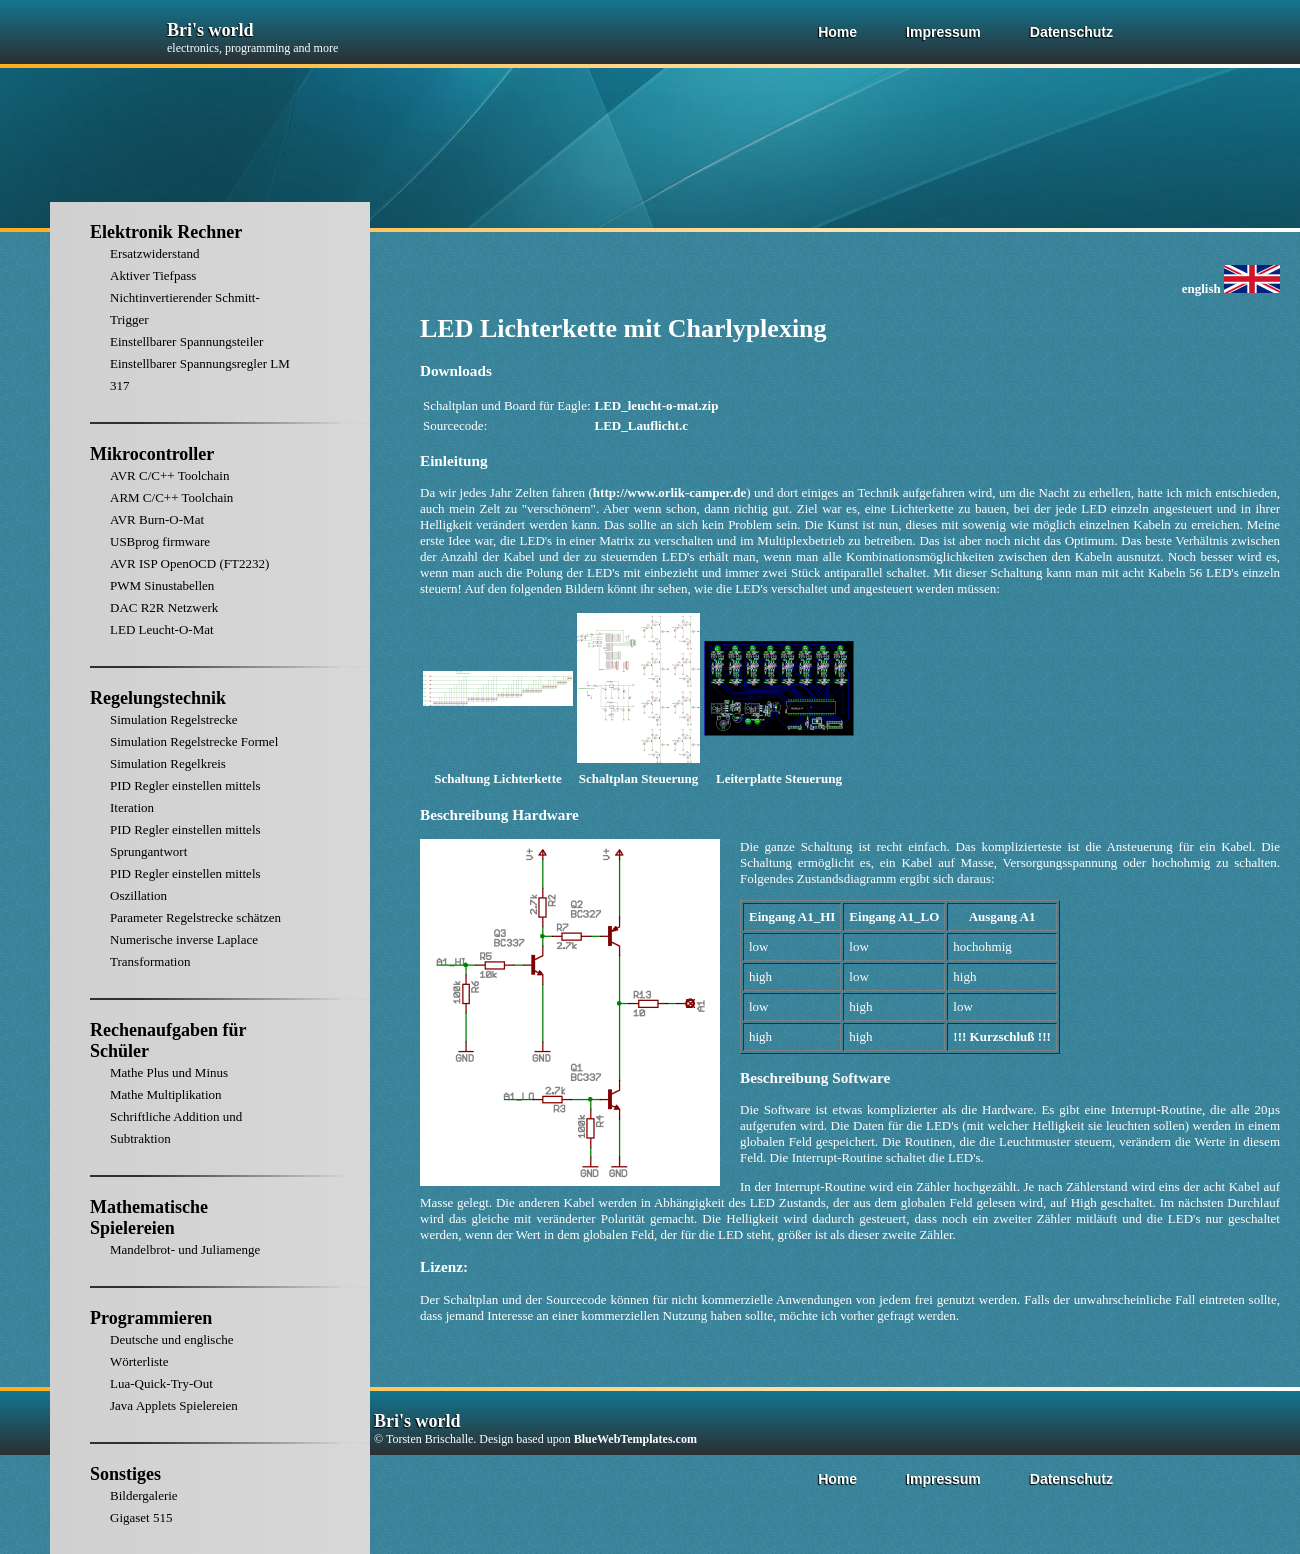  What do you see at coordinates (1071, 32) in the screenshot?
I see `Datenschutz` at bounding box center [1071, 32].